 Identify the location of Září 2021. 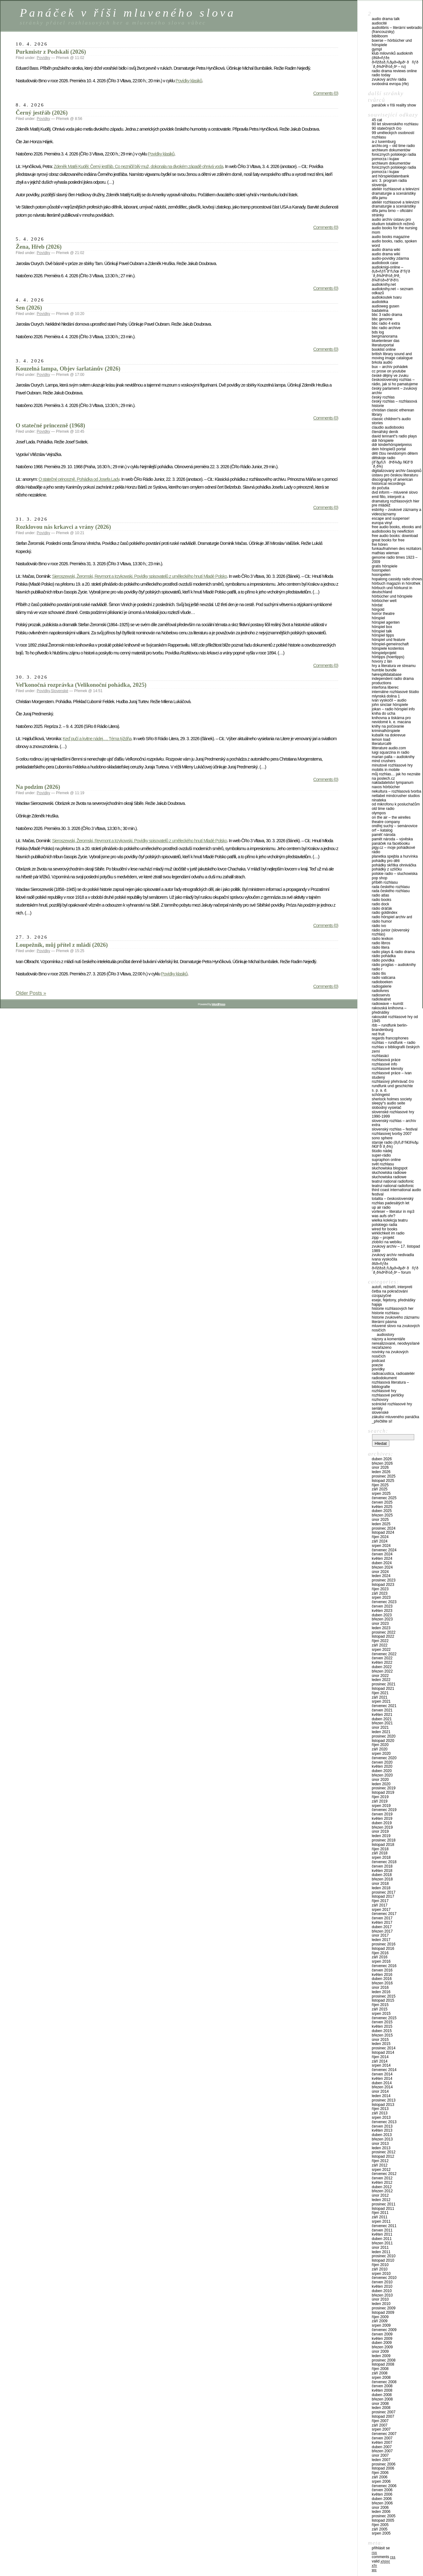
(379, 1697).